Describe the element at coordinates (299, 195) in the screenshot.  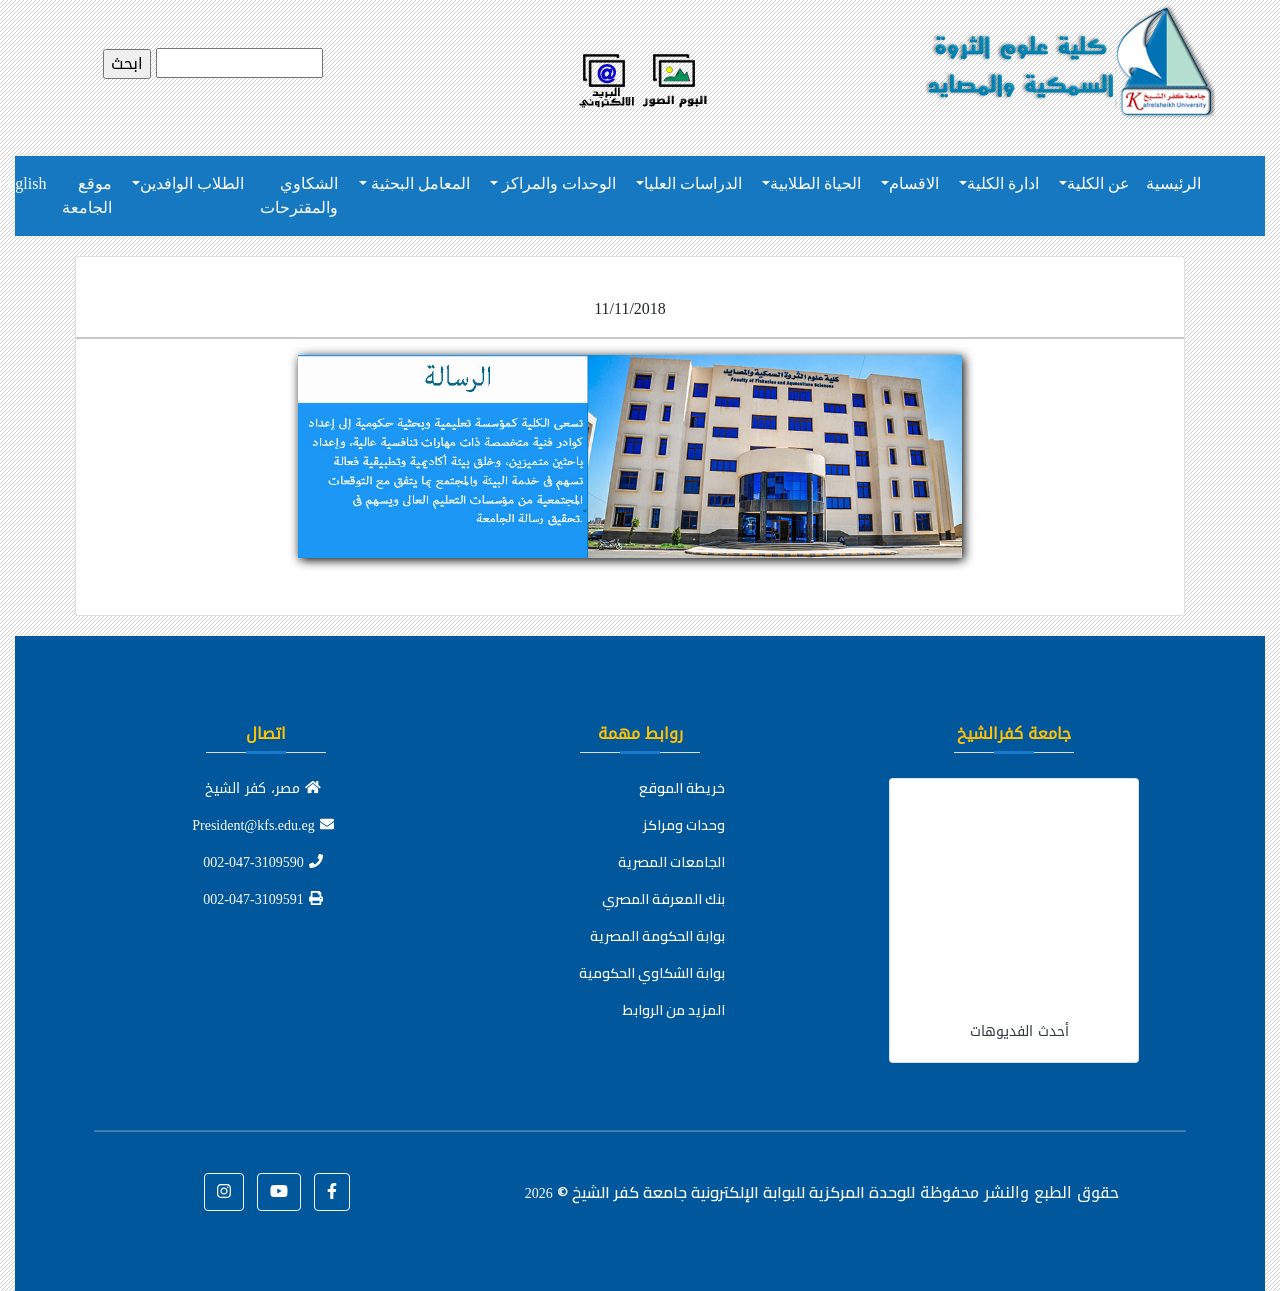
I see `الشكاوي والمقترحات` at that location.